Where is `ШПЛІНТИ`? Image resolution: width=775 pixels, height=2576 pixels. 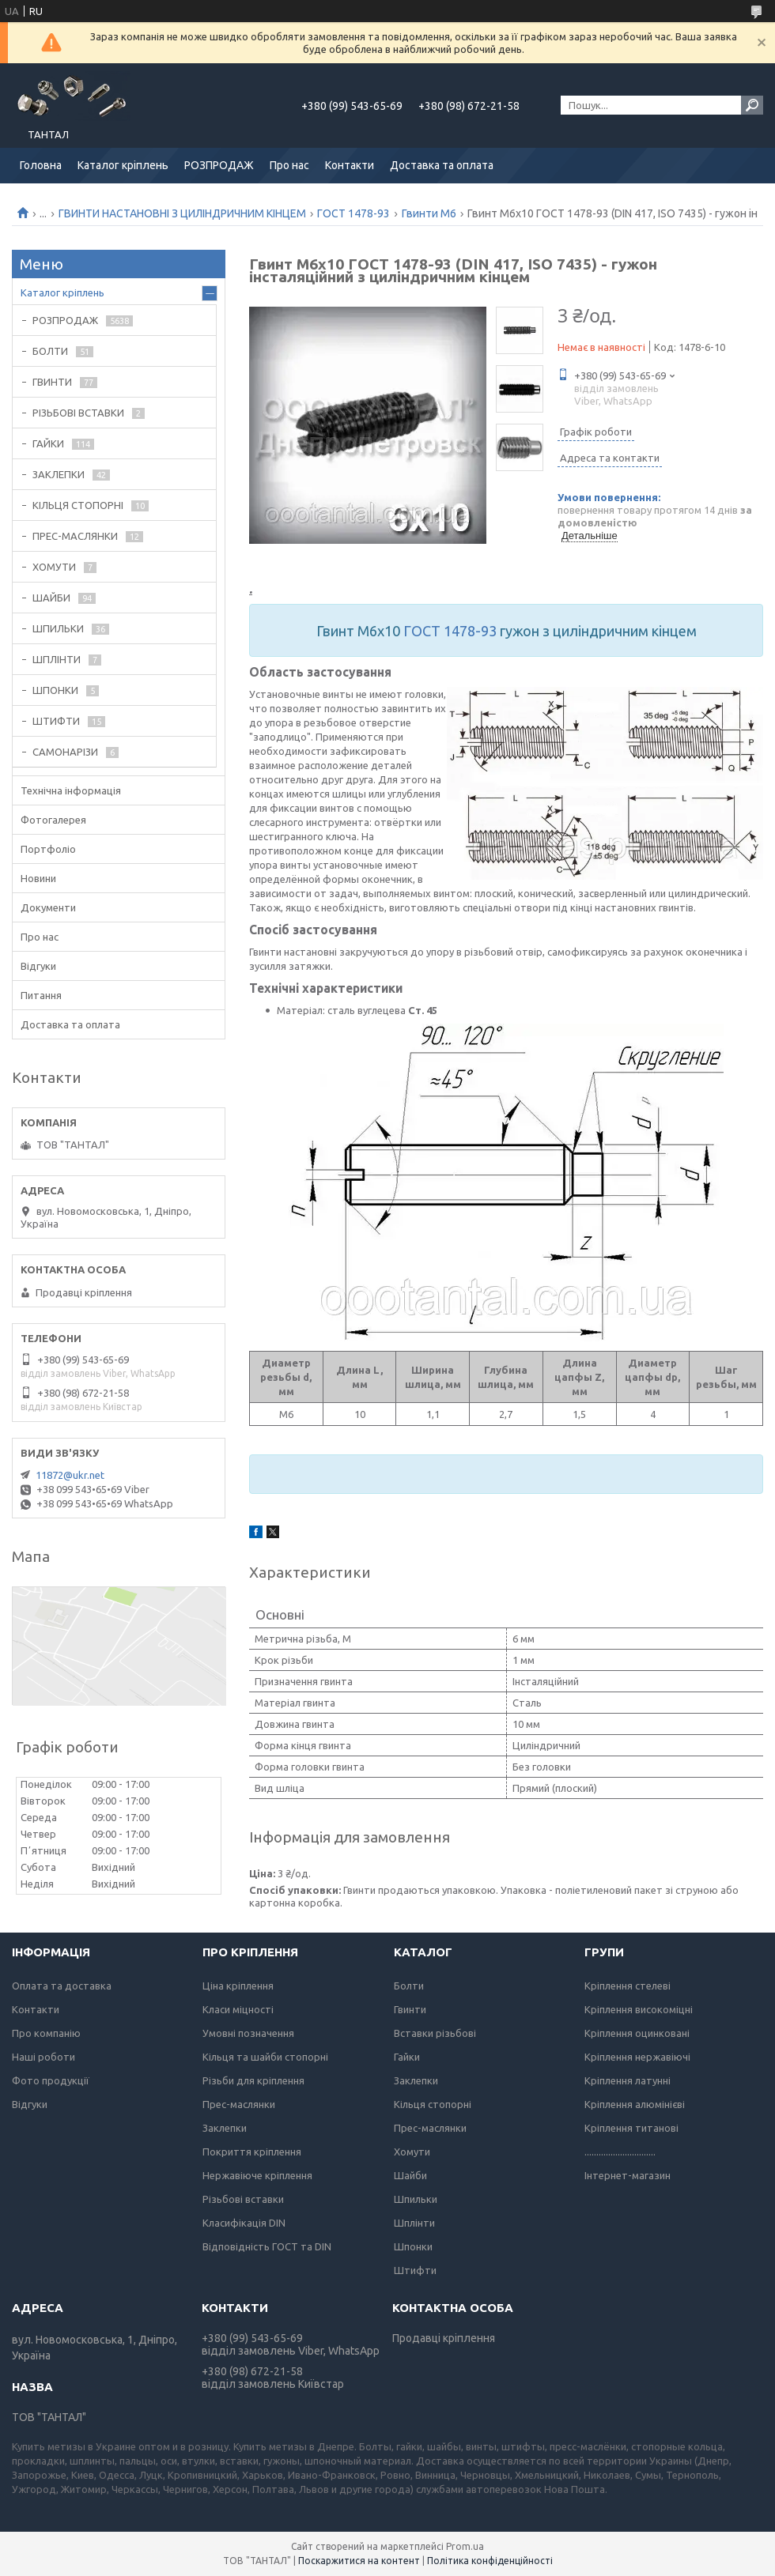 ШПЛІНТИ is located at coordinates (56, 659).